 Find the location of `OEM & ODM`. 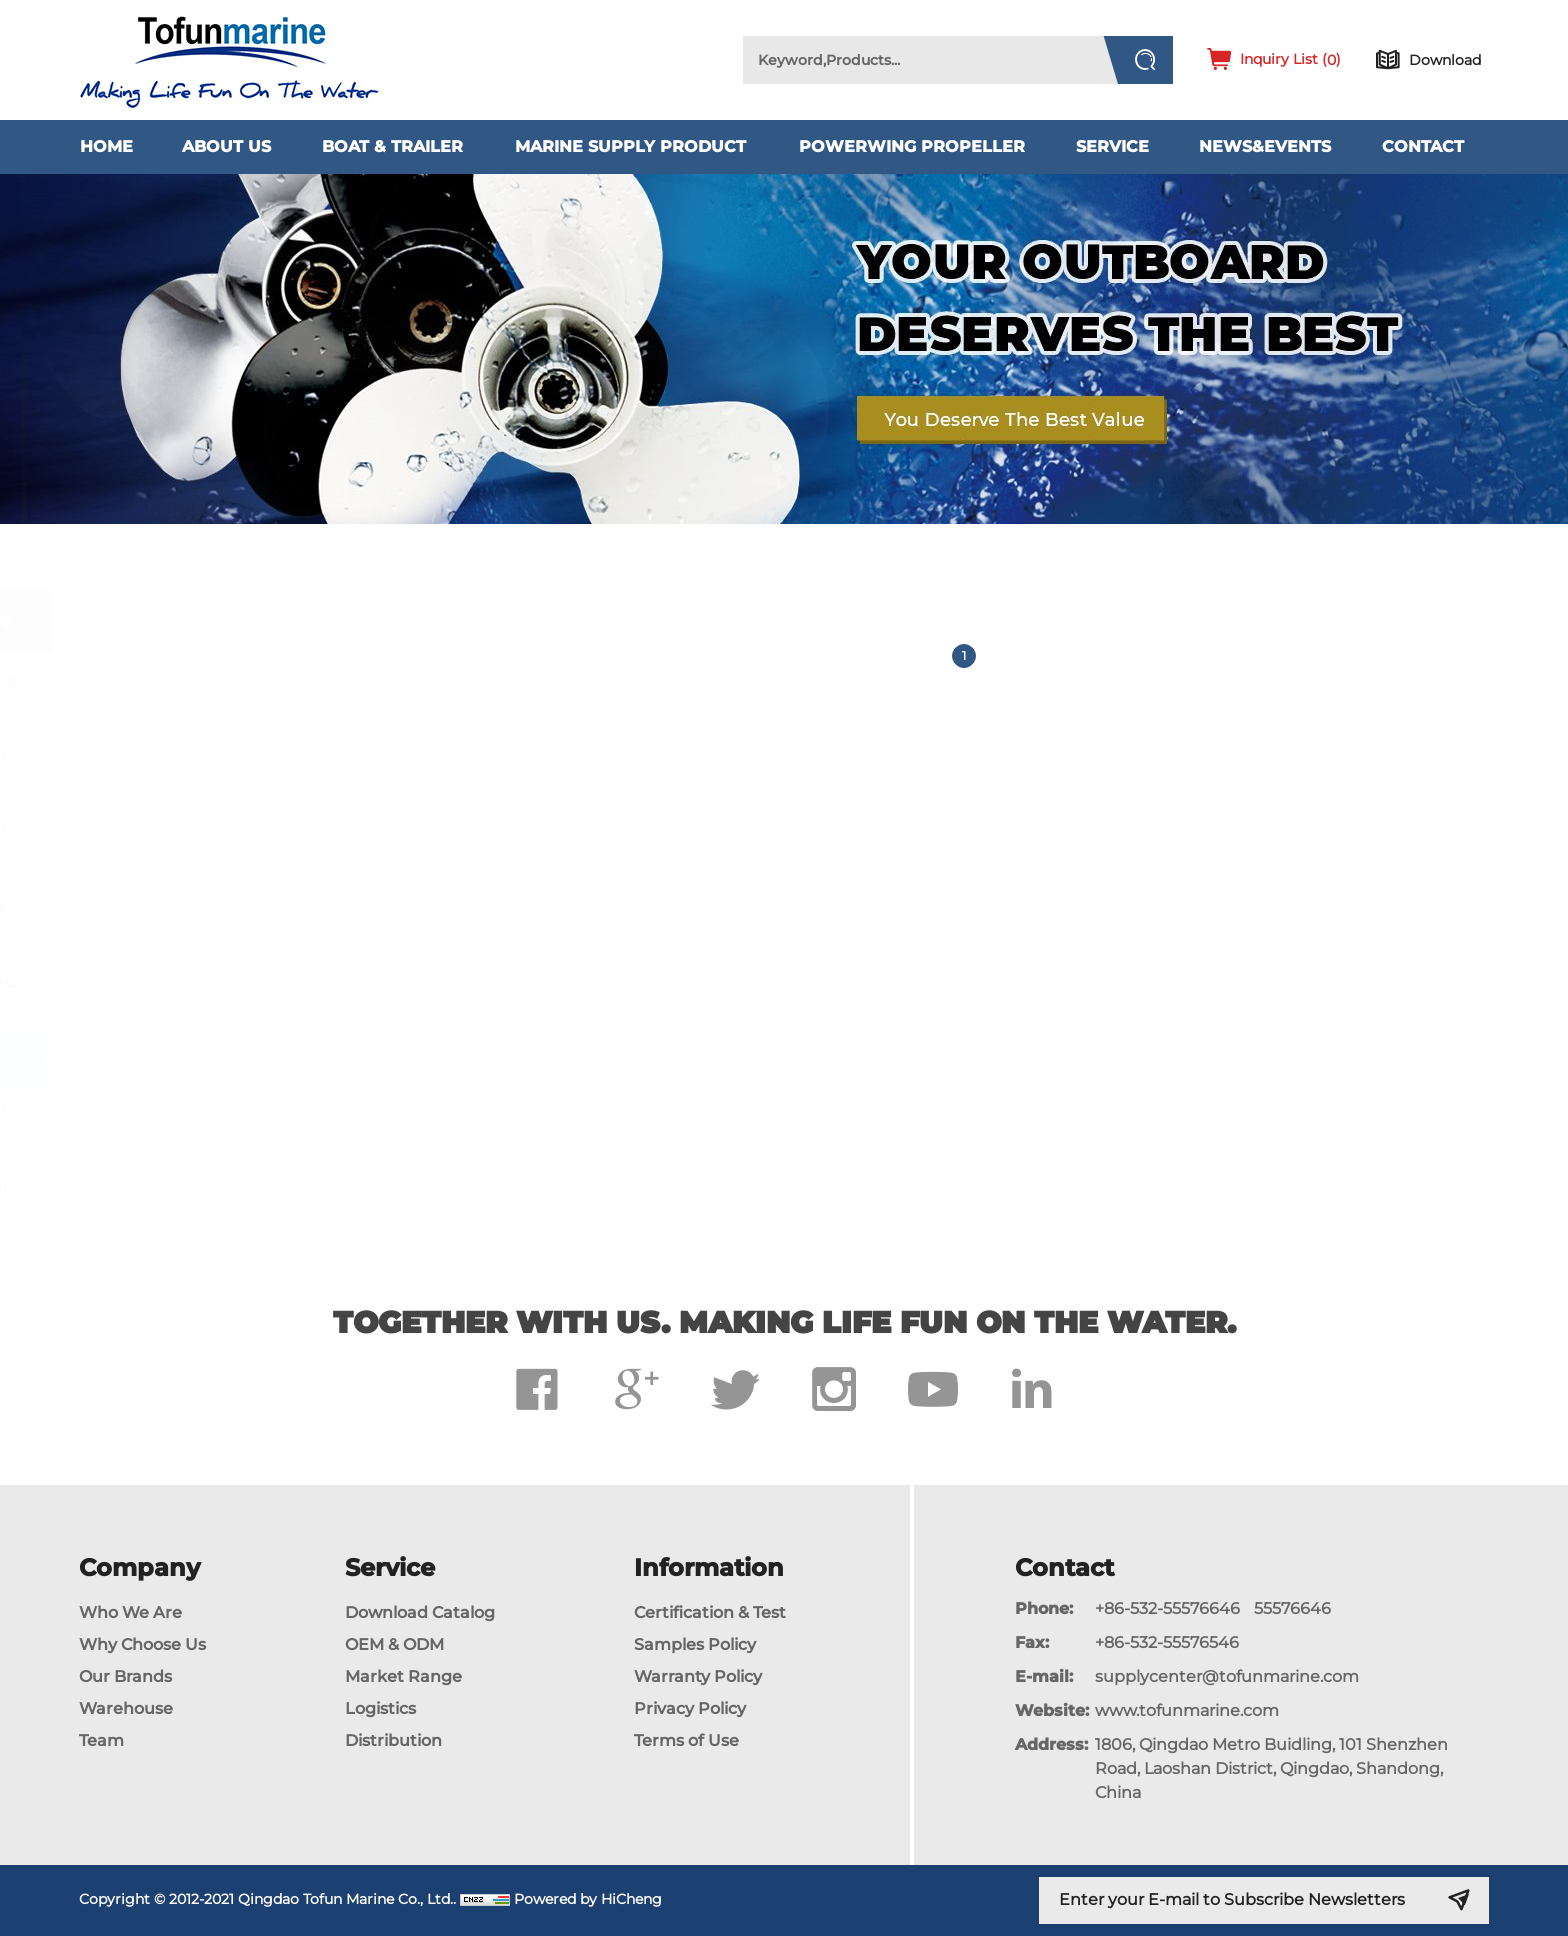

OEM & ODM is located at coordinates (394, 1644).